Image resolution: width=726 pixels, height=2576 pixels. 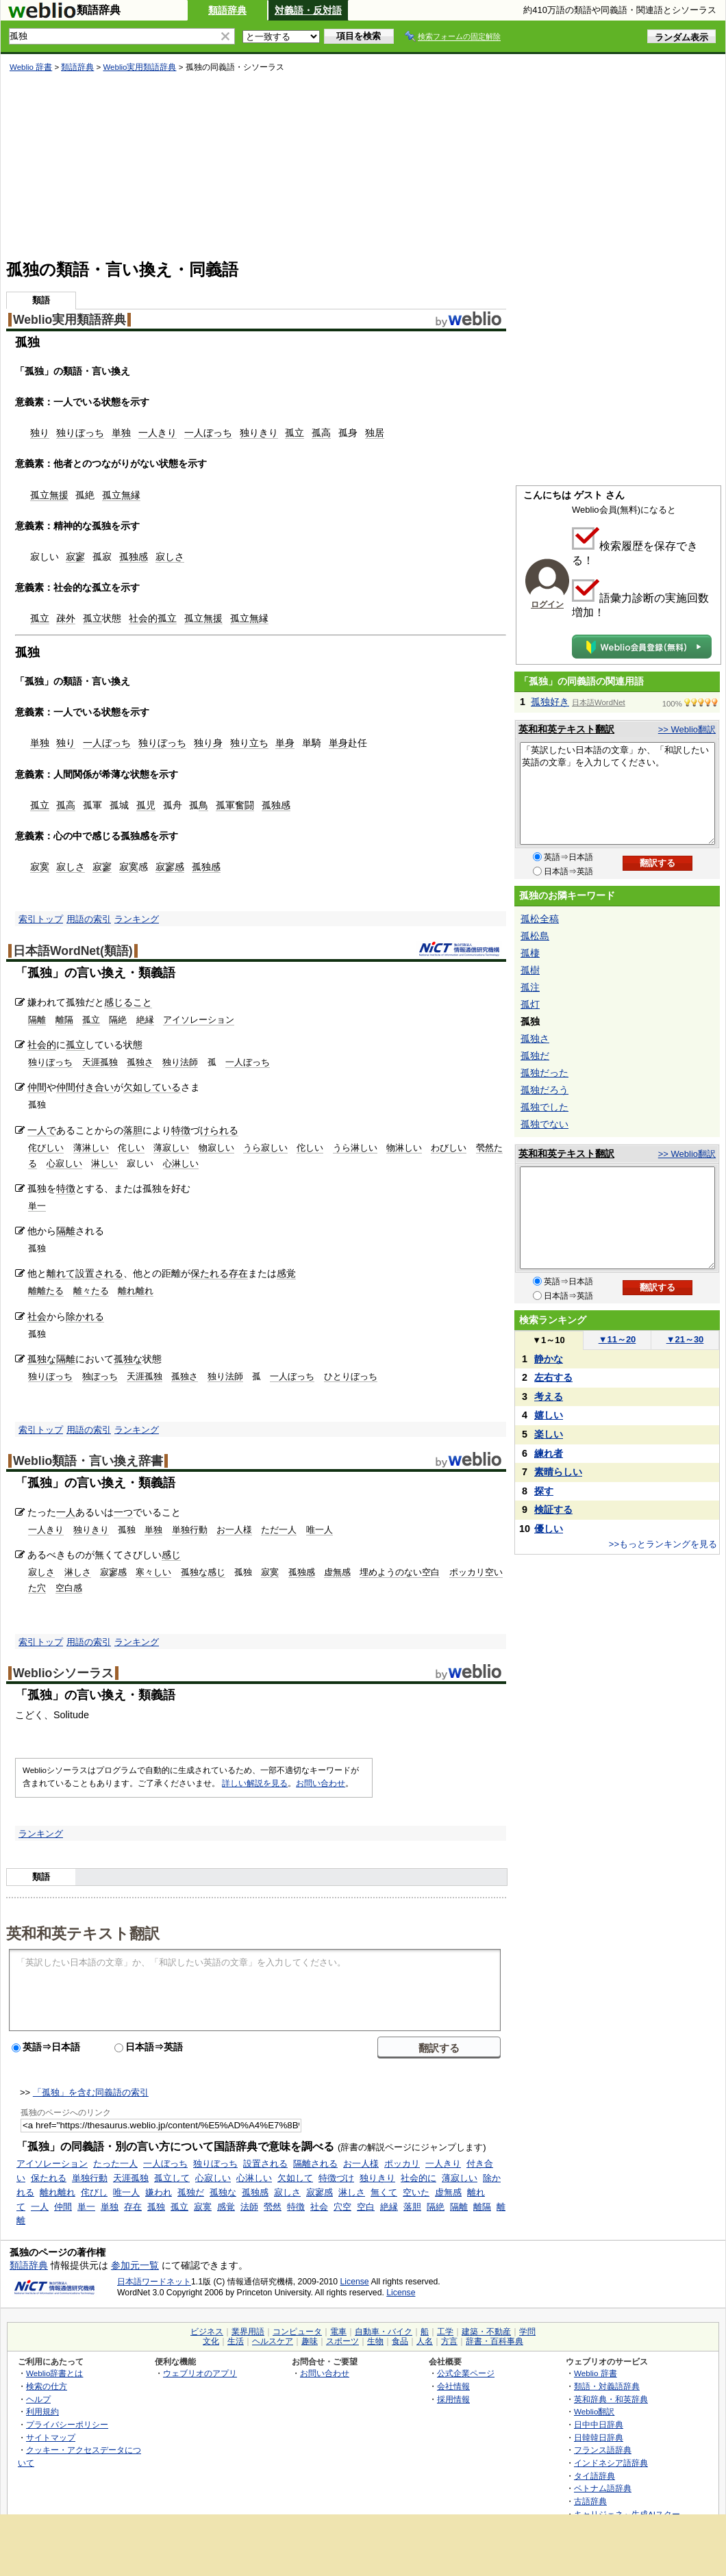 What do you see at coordinates (154, 2281) in the screenshot?
I see `日本語ワードネット` at bounding box center [154, 2281].